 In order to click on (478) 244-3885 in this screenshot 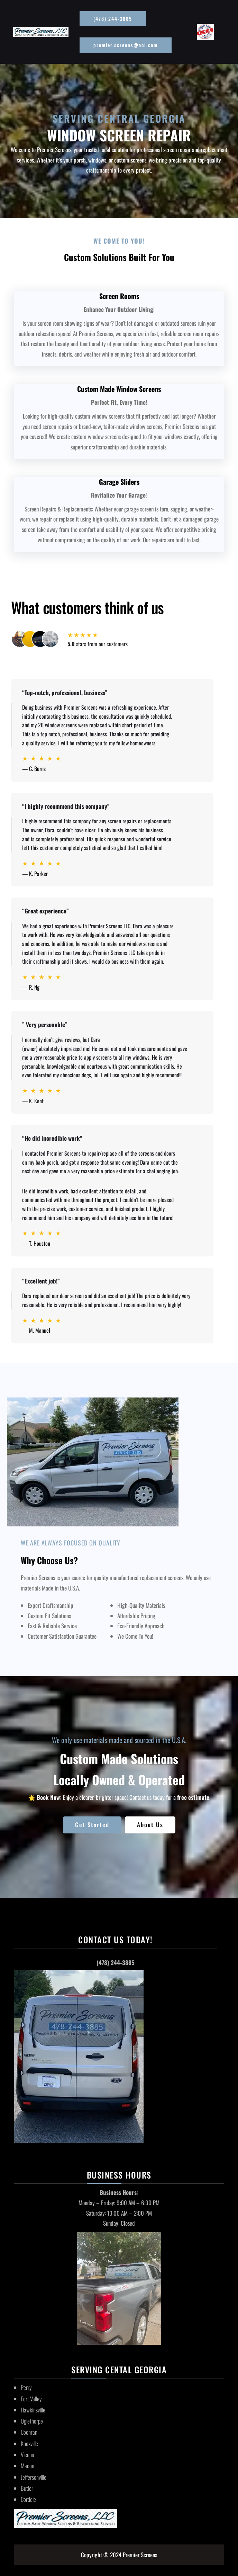, I will do `click(112, 18)`.